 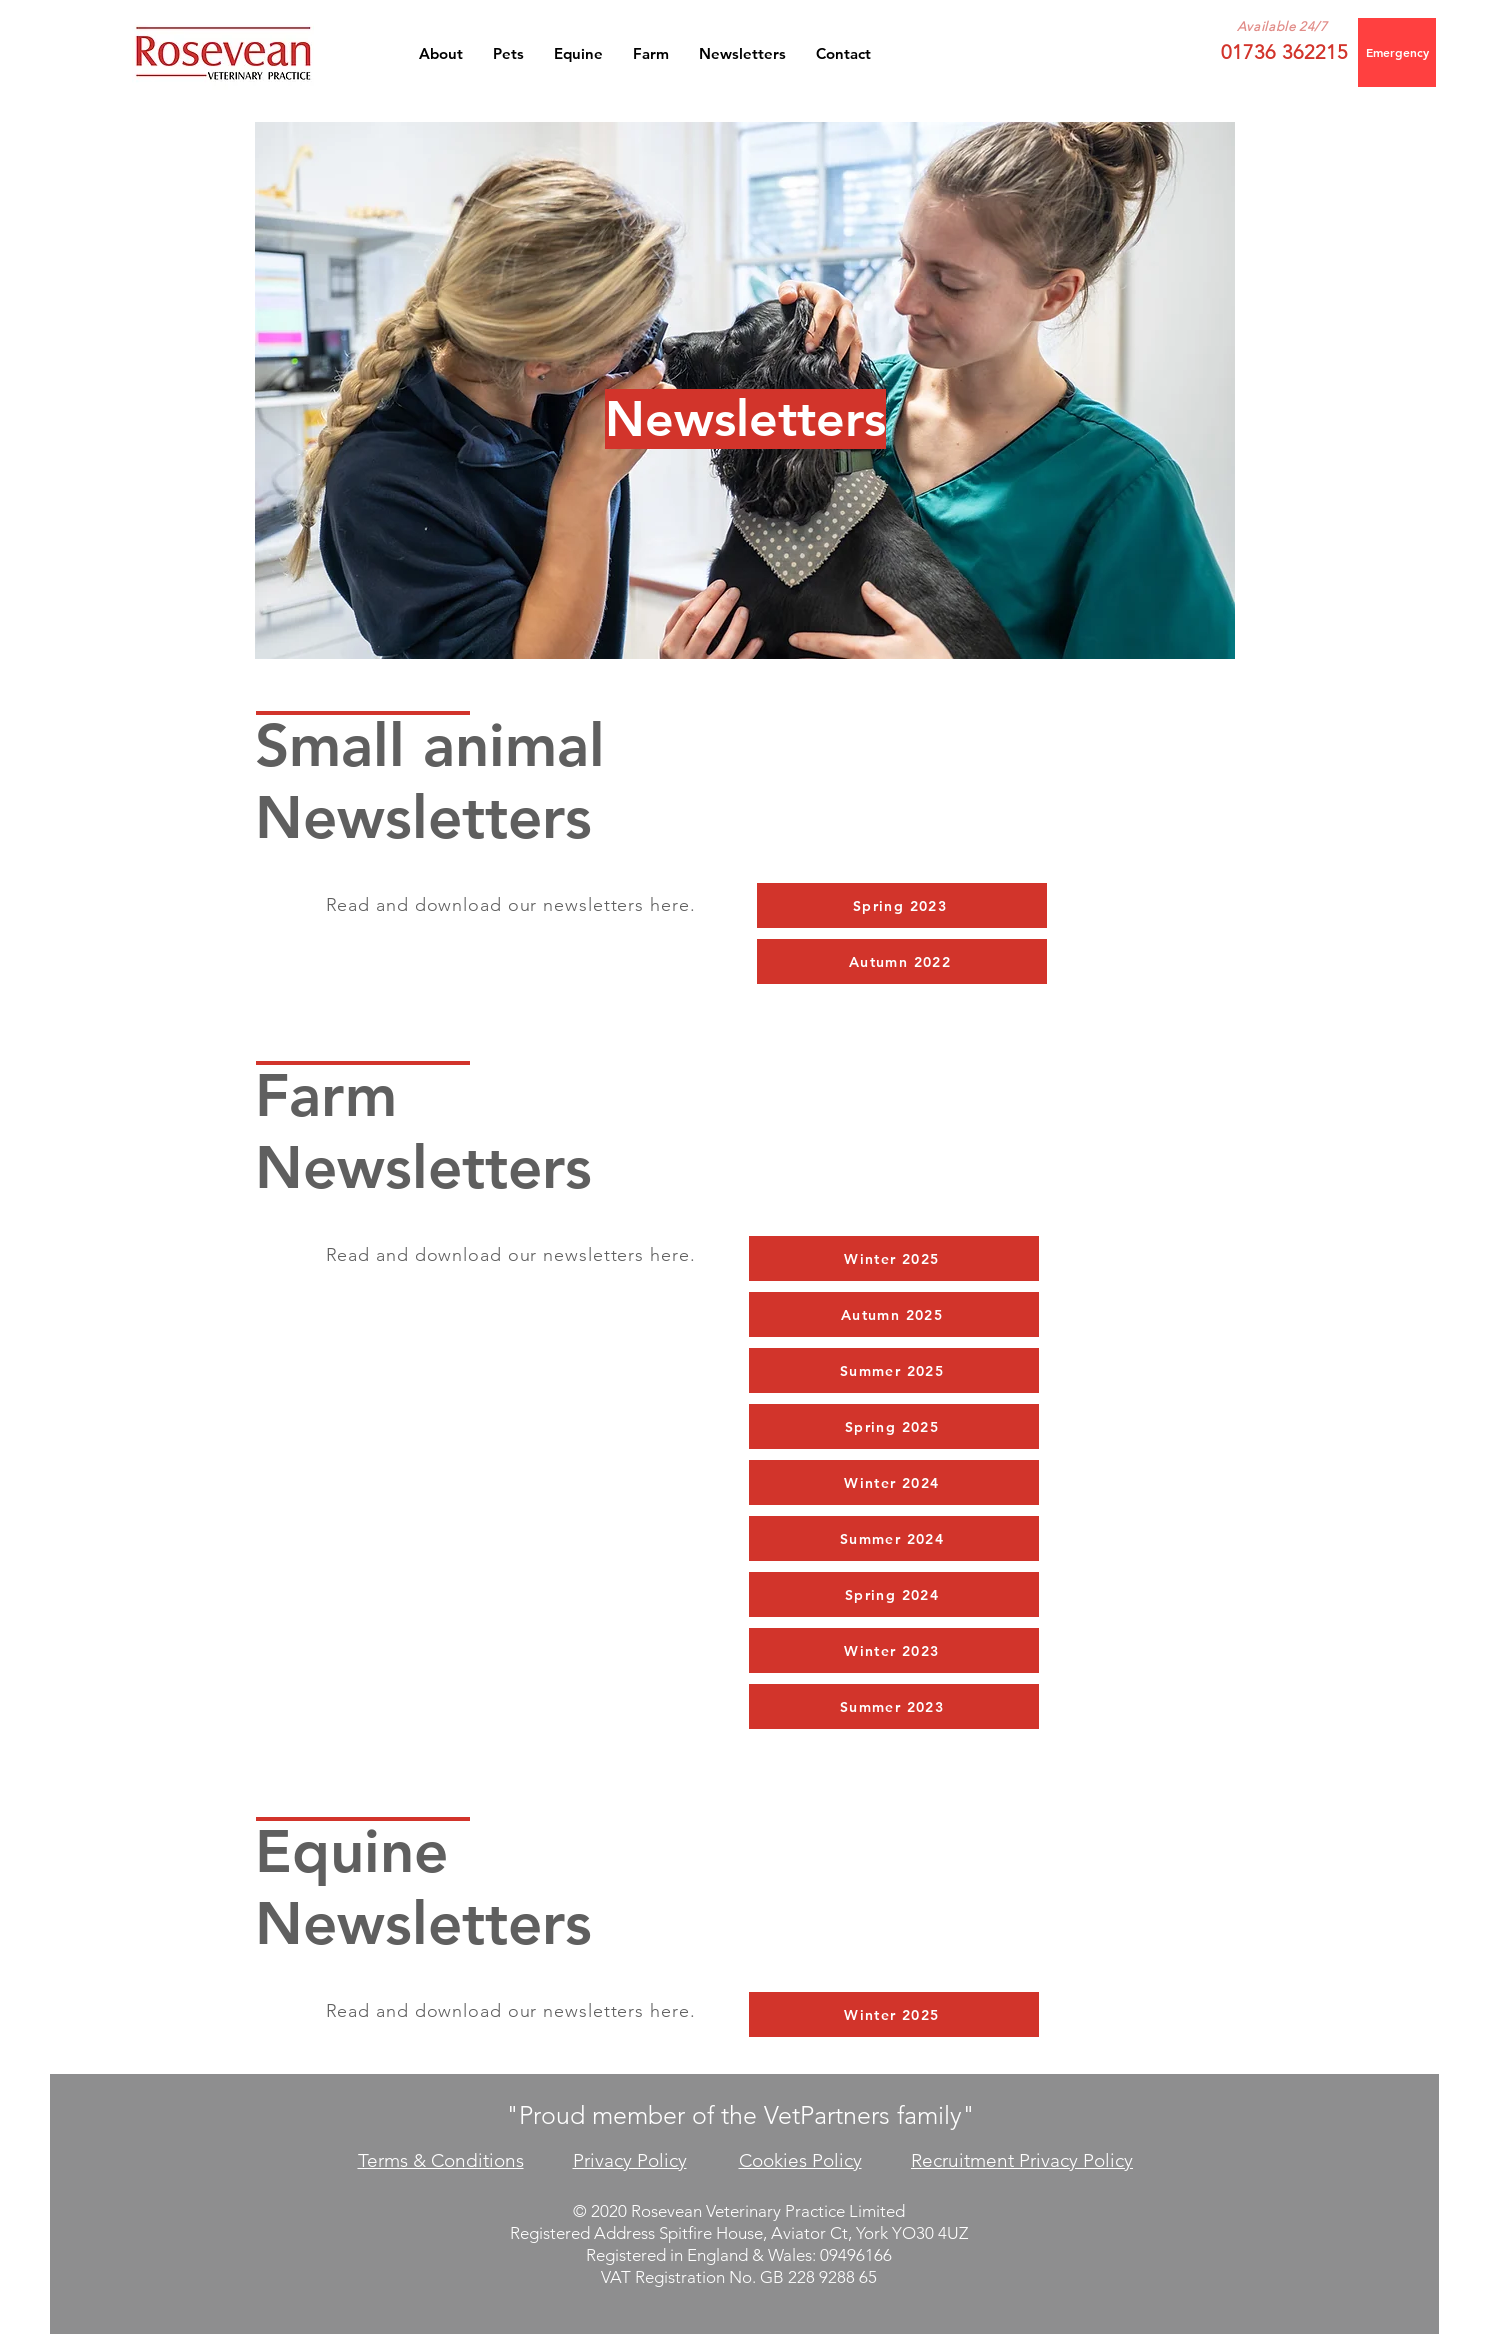 What do you see at coordinates (1397, 52) in the screenshot?
I see `[Emergency]` at bounding box center [1397, 52].